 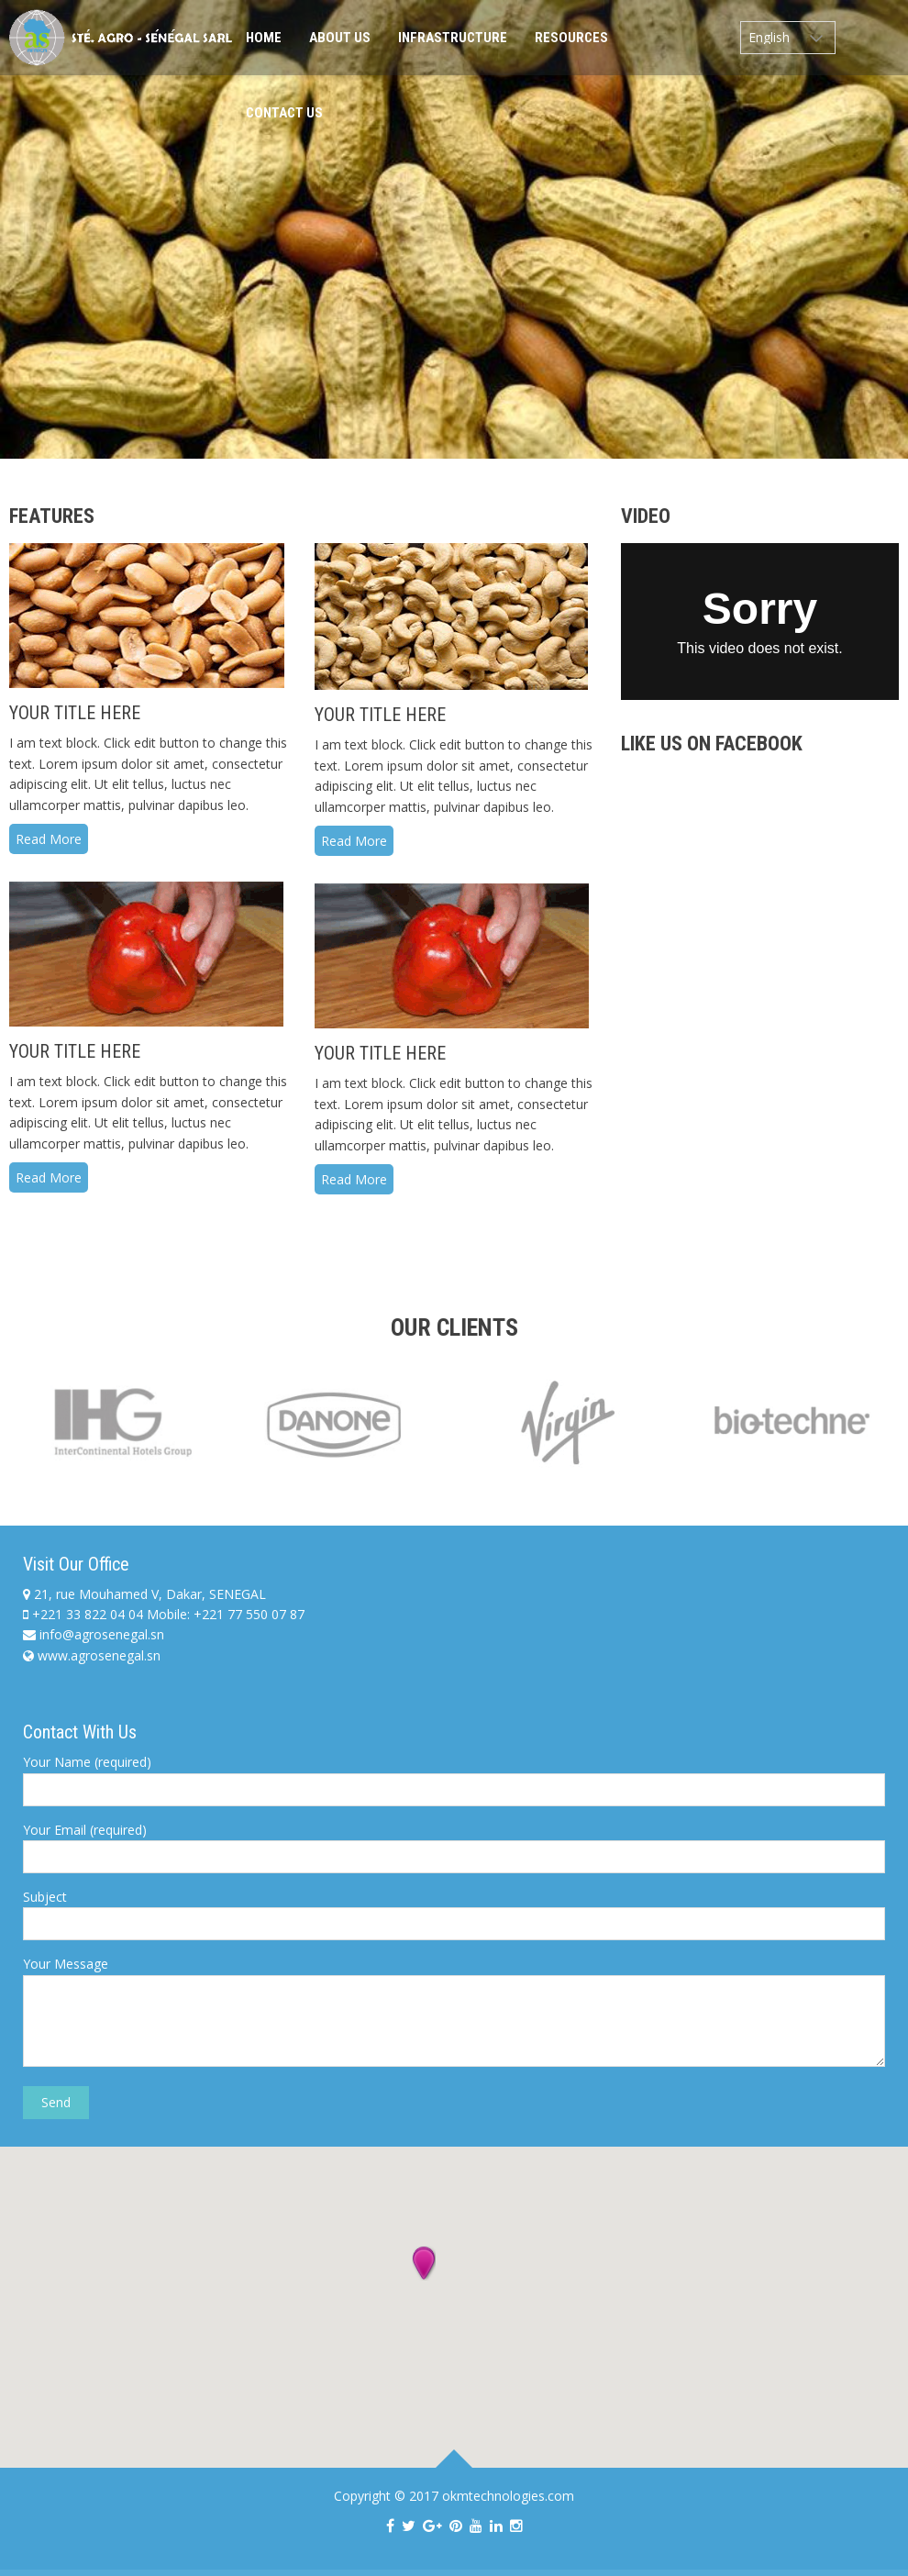 What do you see at coordinates (284, 113) in the screenshot?
I see `Contact Us` at bounding box center [284, 113].